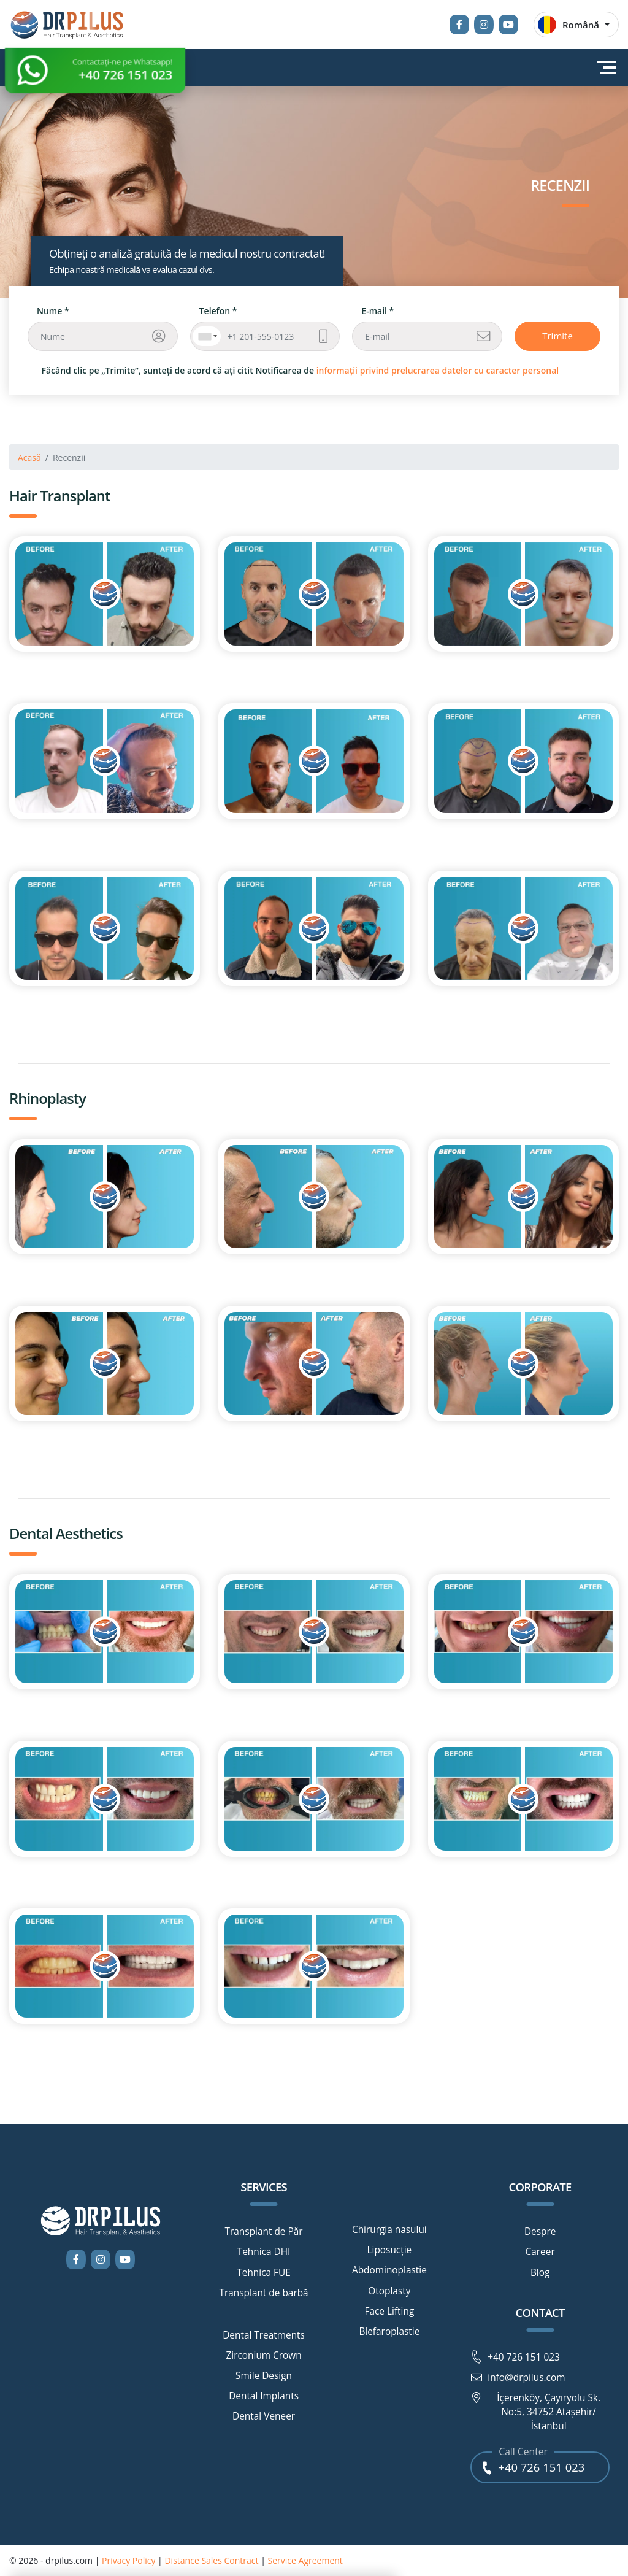 The height and width of the screenshot is (2576, 628). Describe the element at coordinates (517, 2378) in the screenshot. I see `info@drpilus.com` at that location.